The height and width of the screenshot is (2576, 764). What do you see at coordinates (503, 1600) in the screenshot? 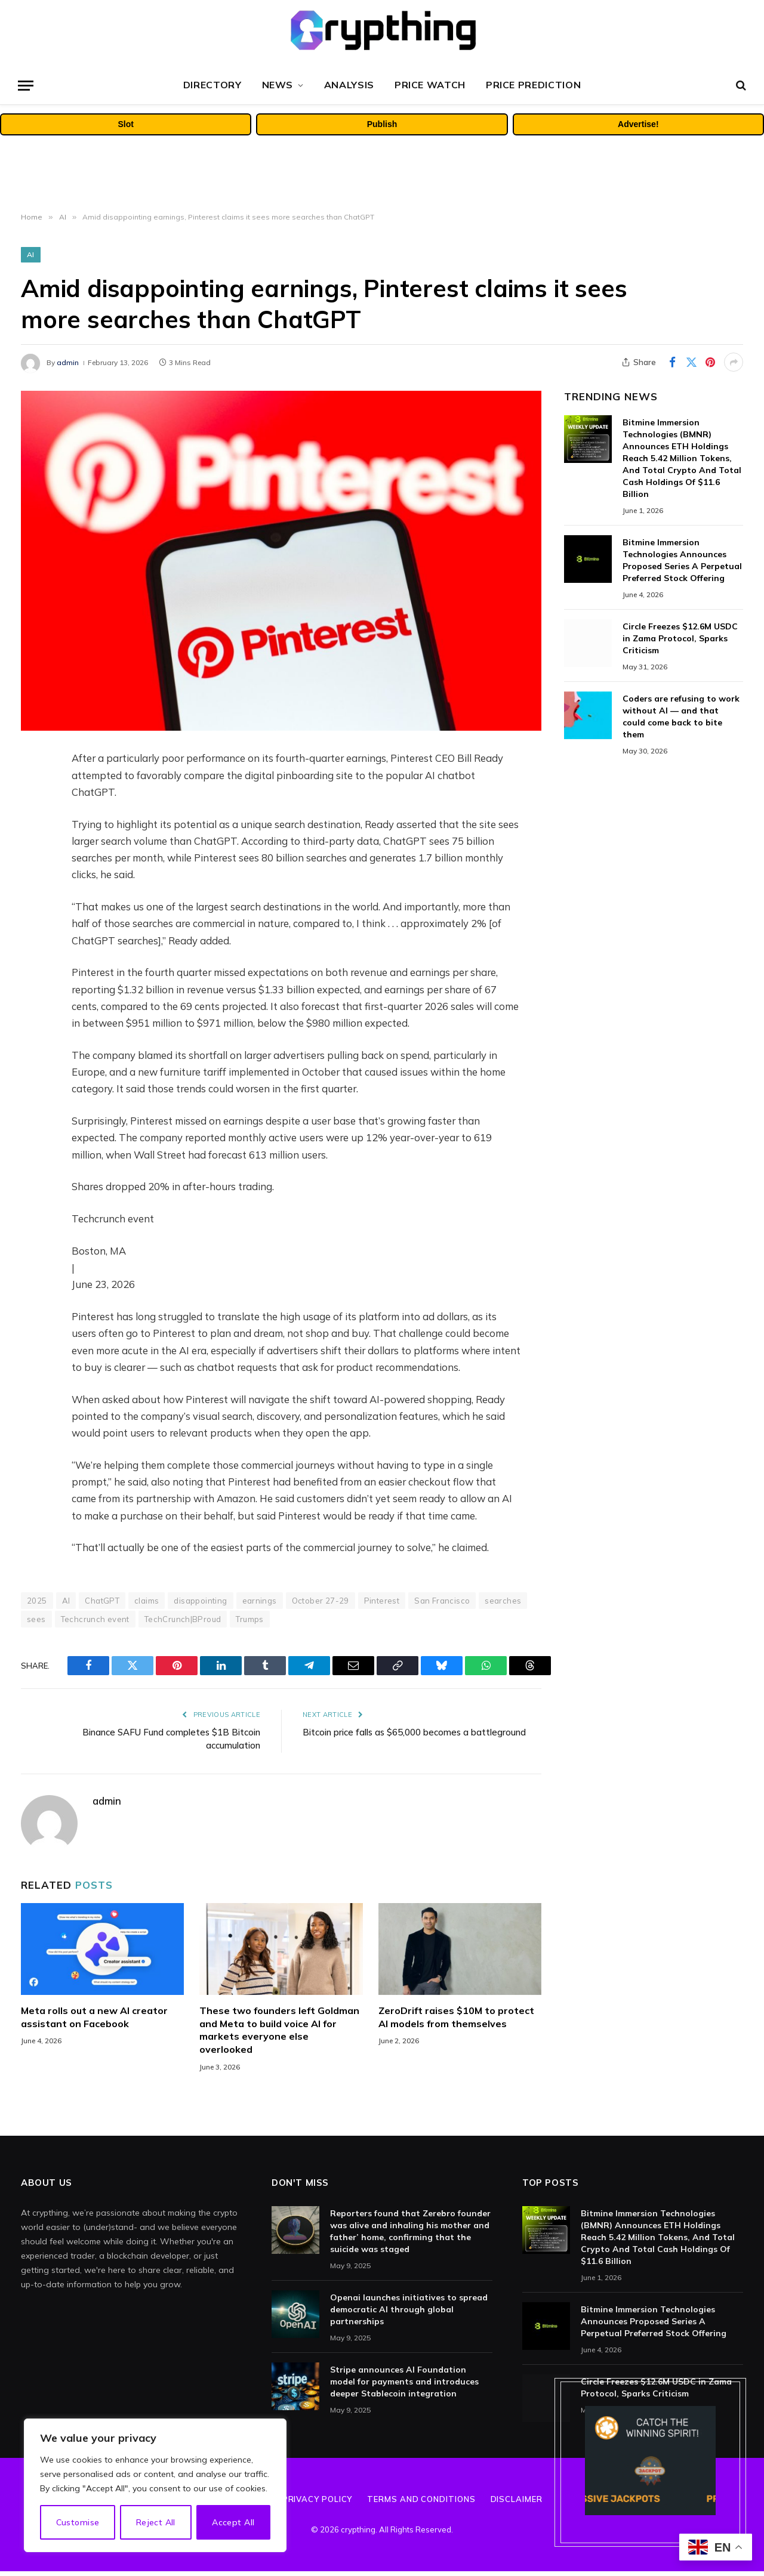
I see `searches` at bounding box center [503, 1600].